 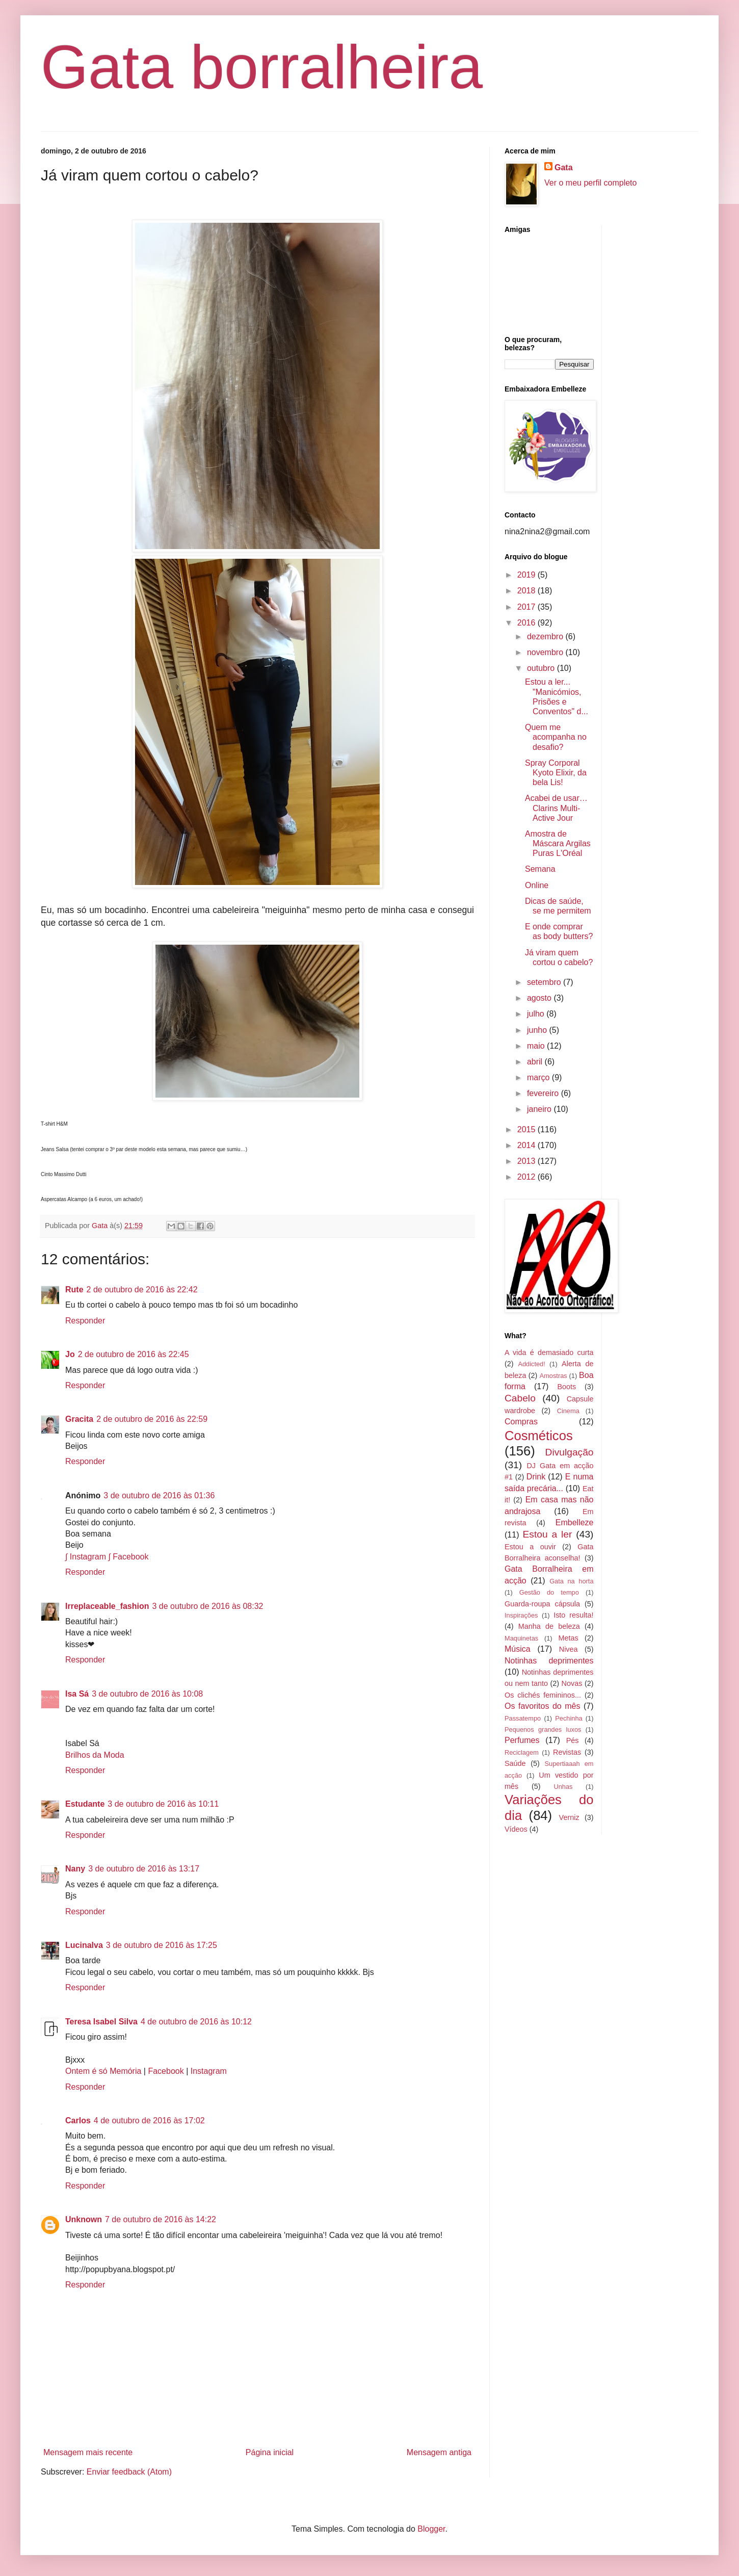 I want to click on Unhas, so click(x=562, y=1786).